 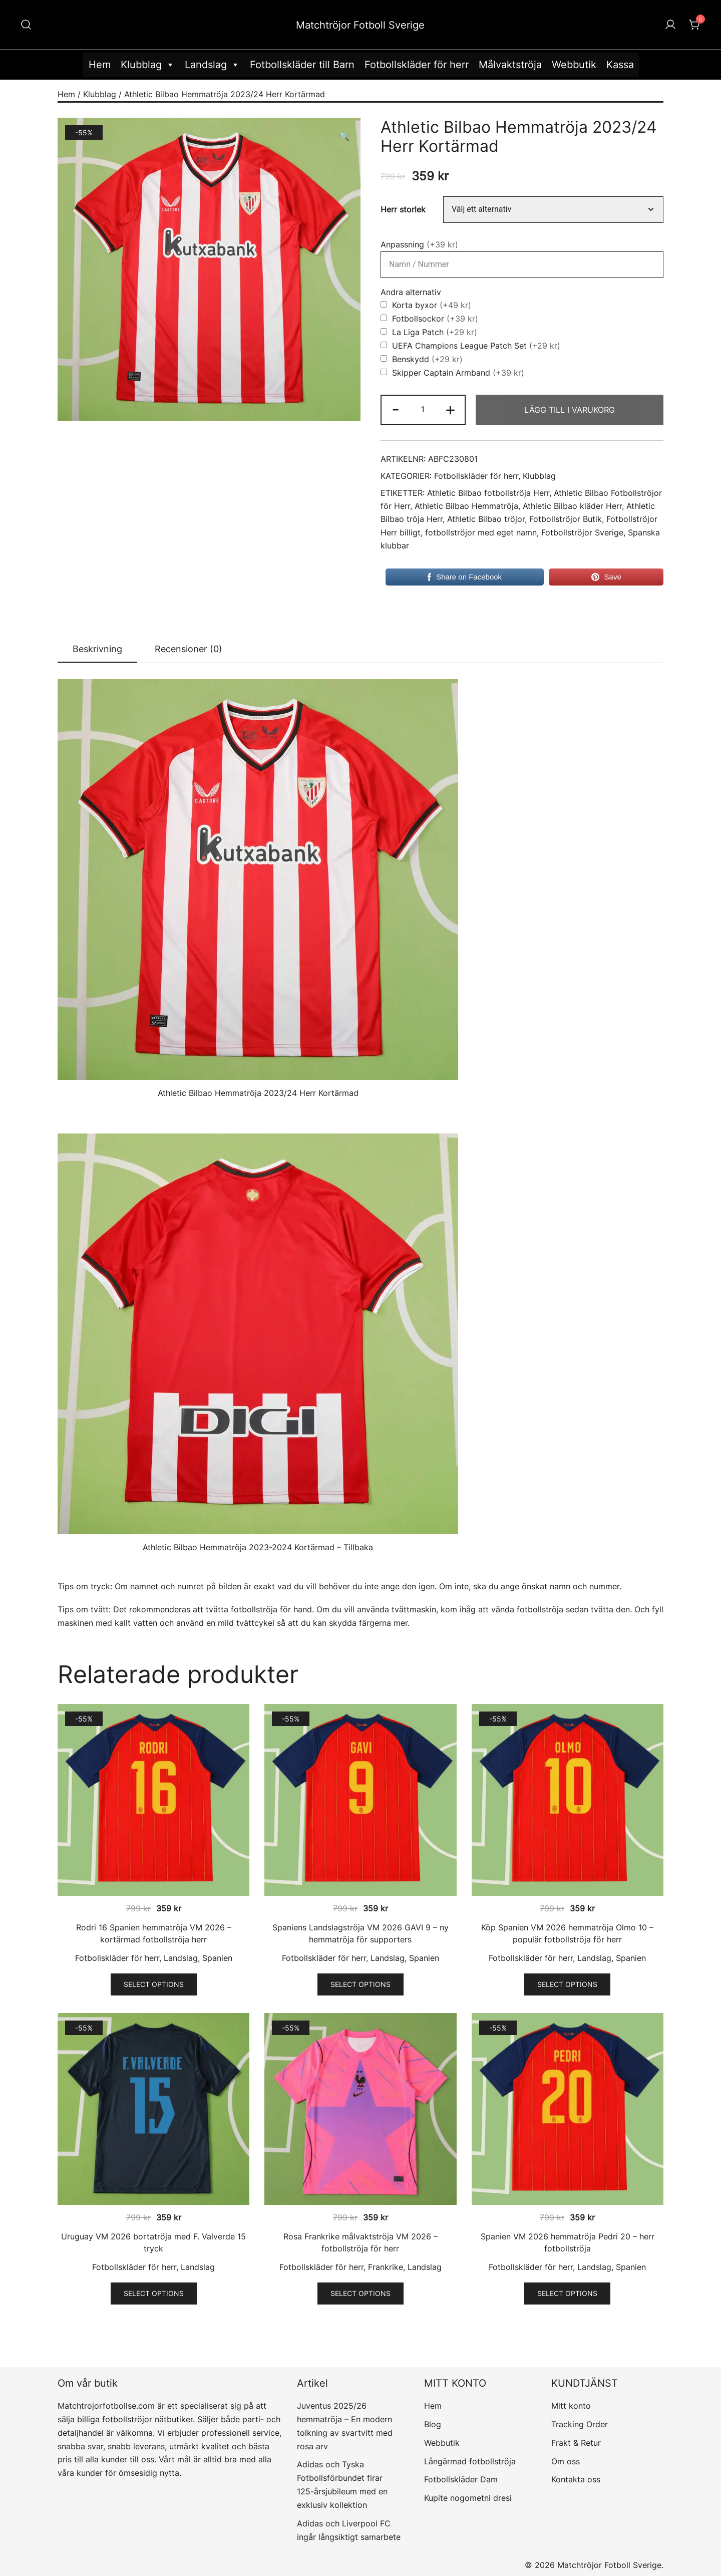 I want to click on Spanien, so click(x=217, y=1958).